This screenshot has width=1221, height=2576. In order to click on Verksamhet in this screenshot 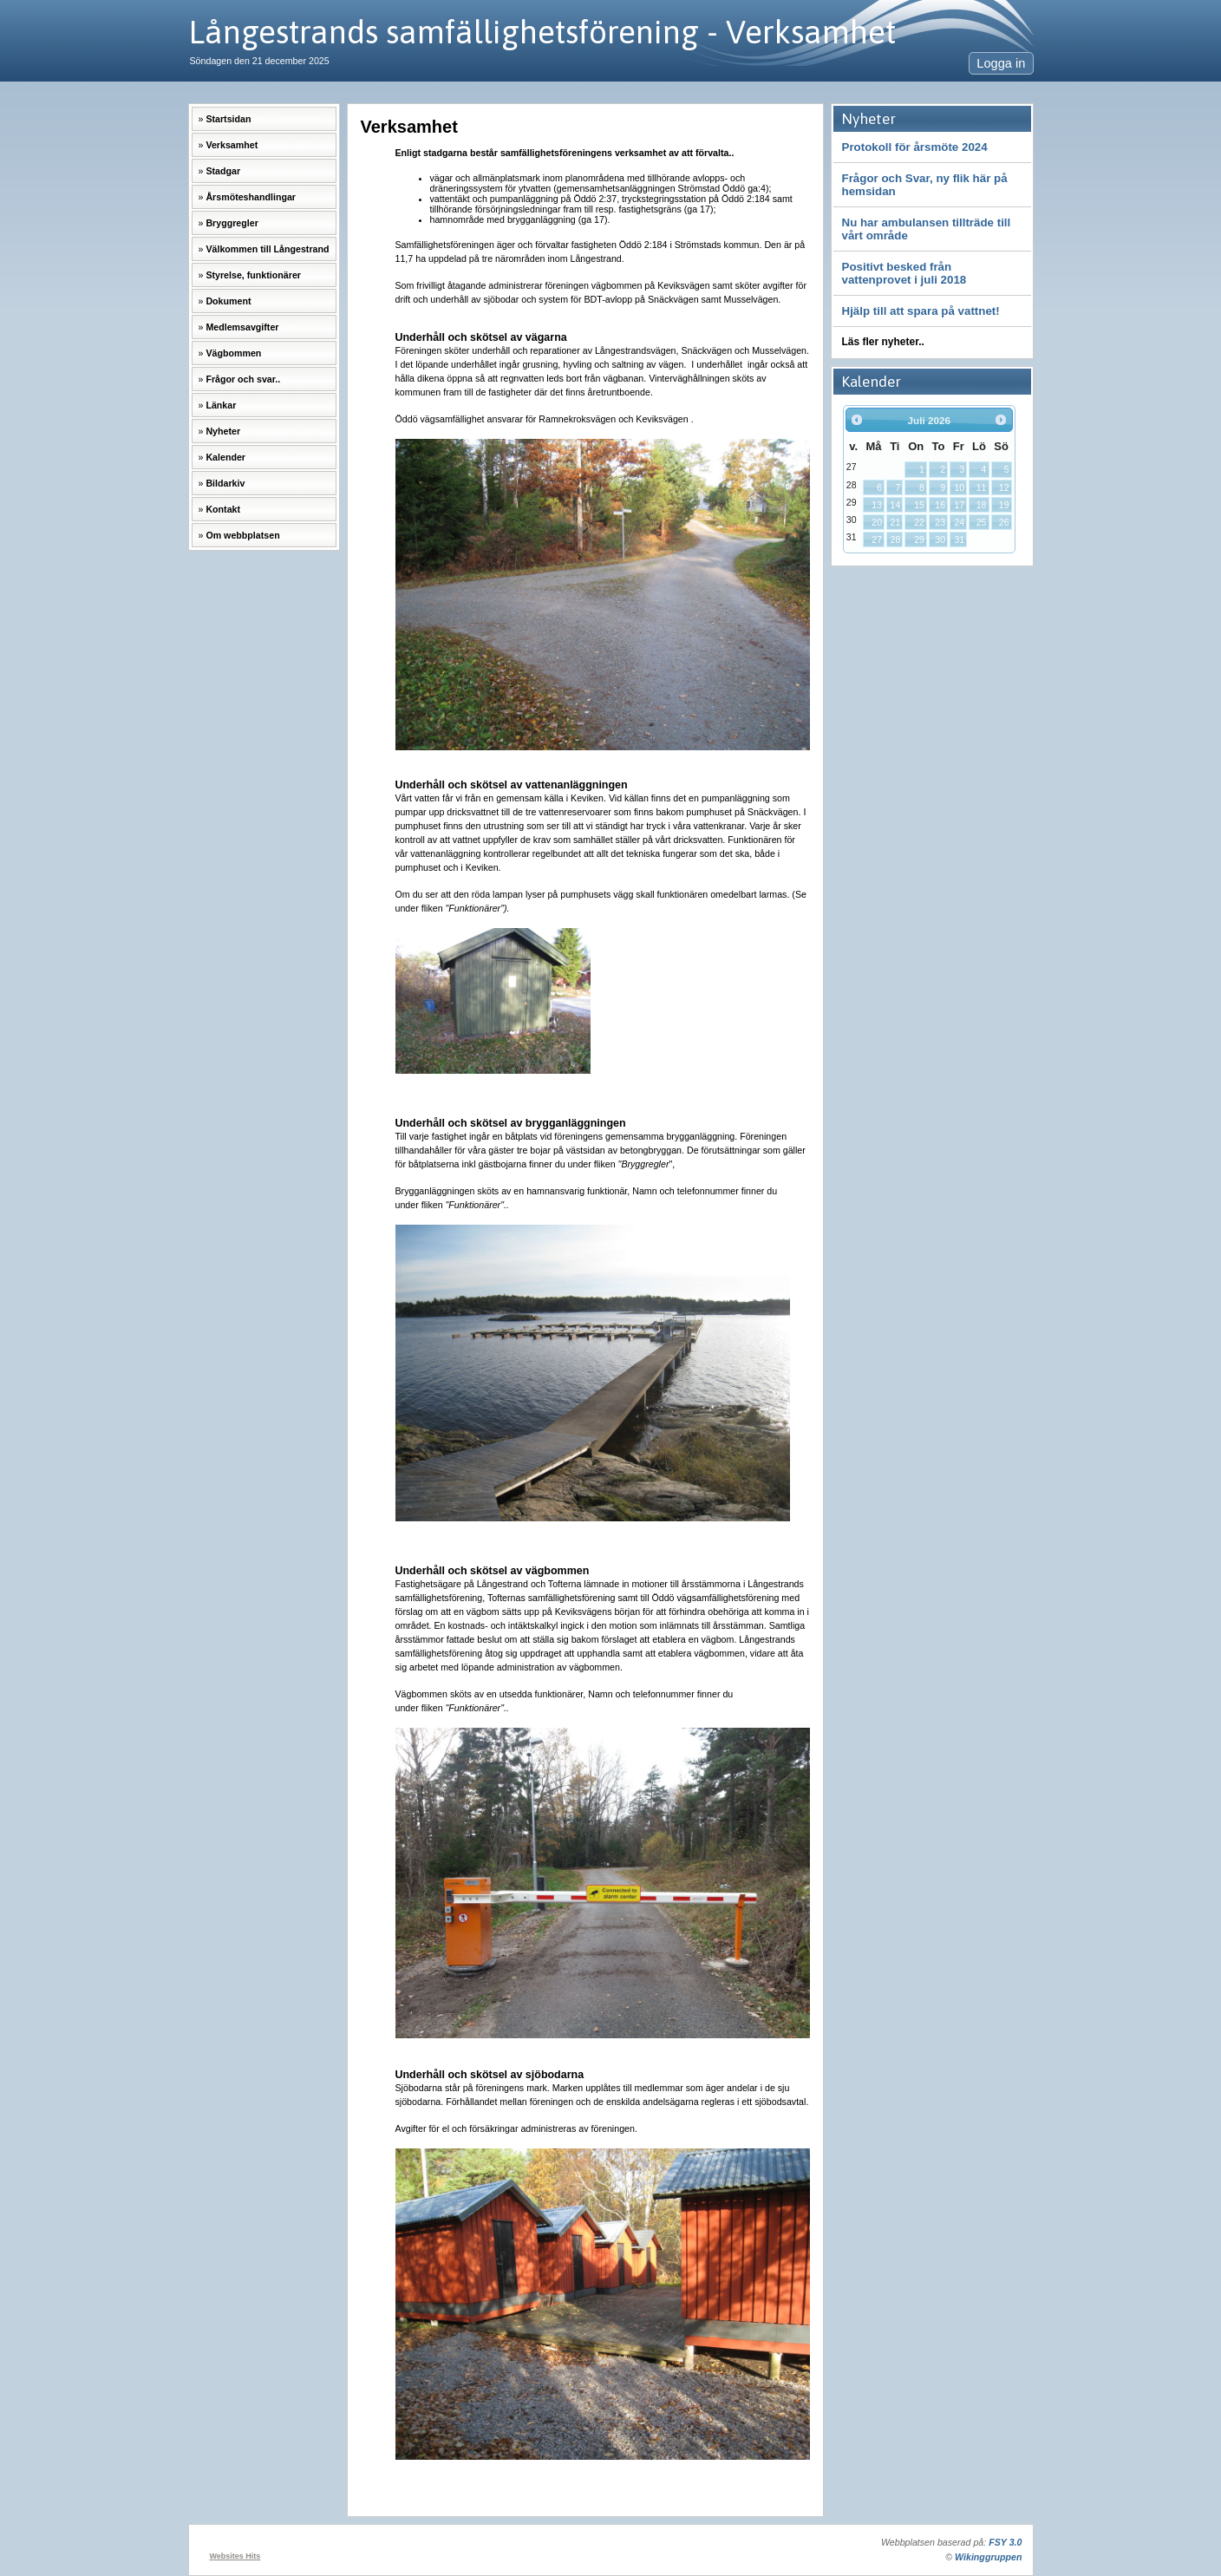, I will do `click(232, 145)`.